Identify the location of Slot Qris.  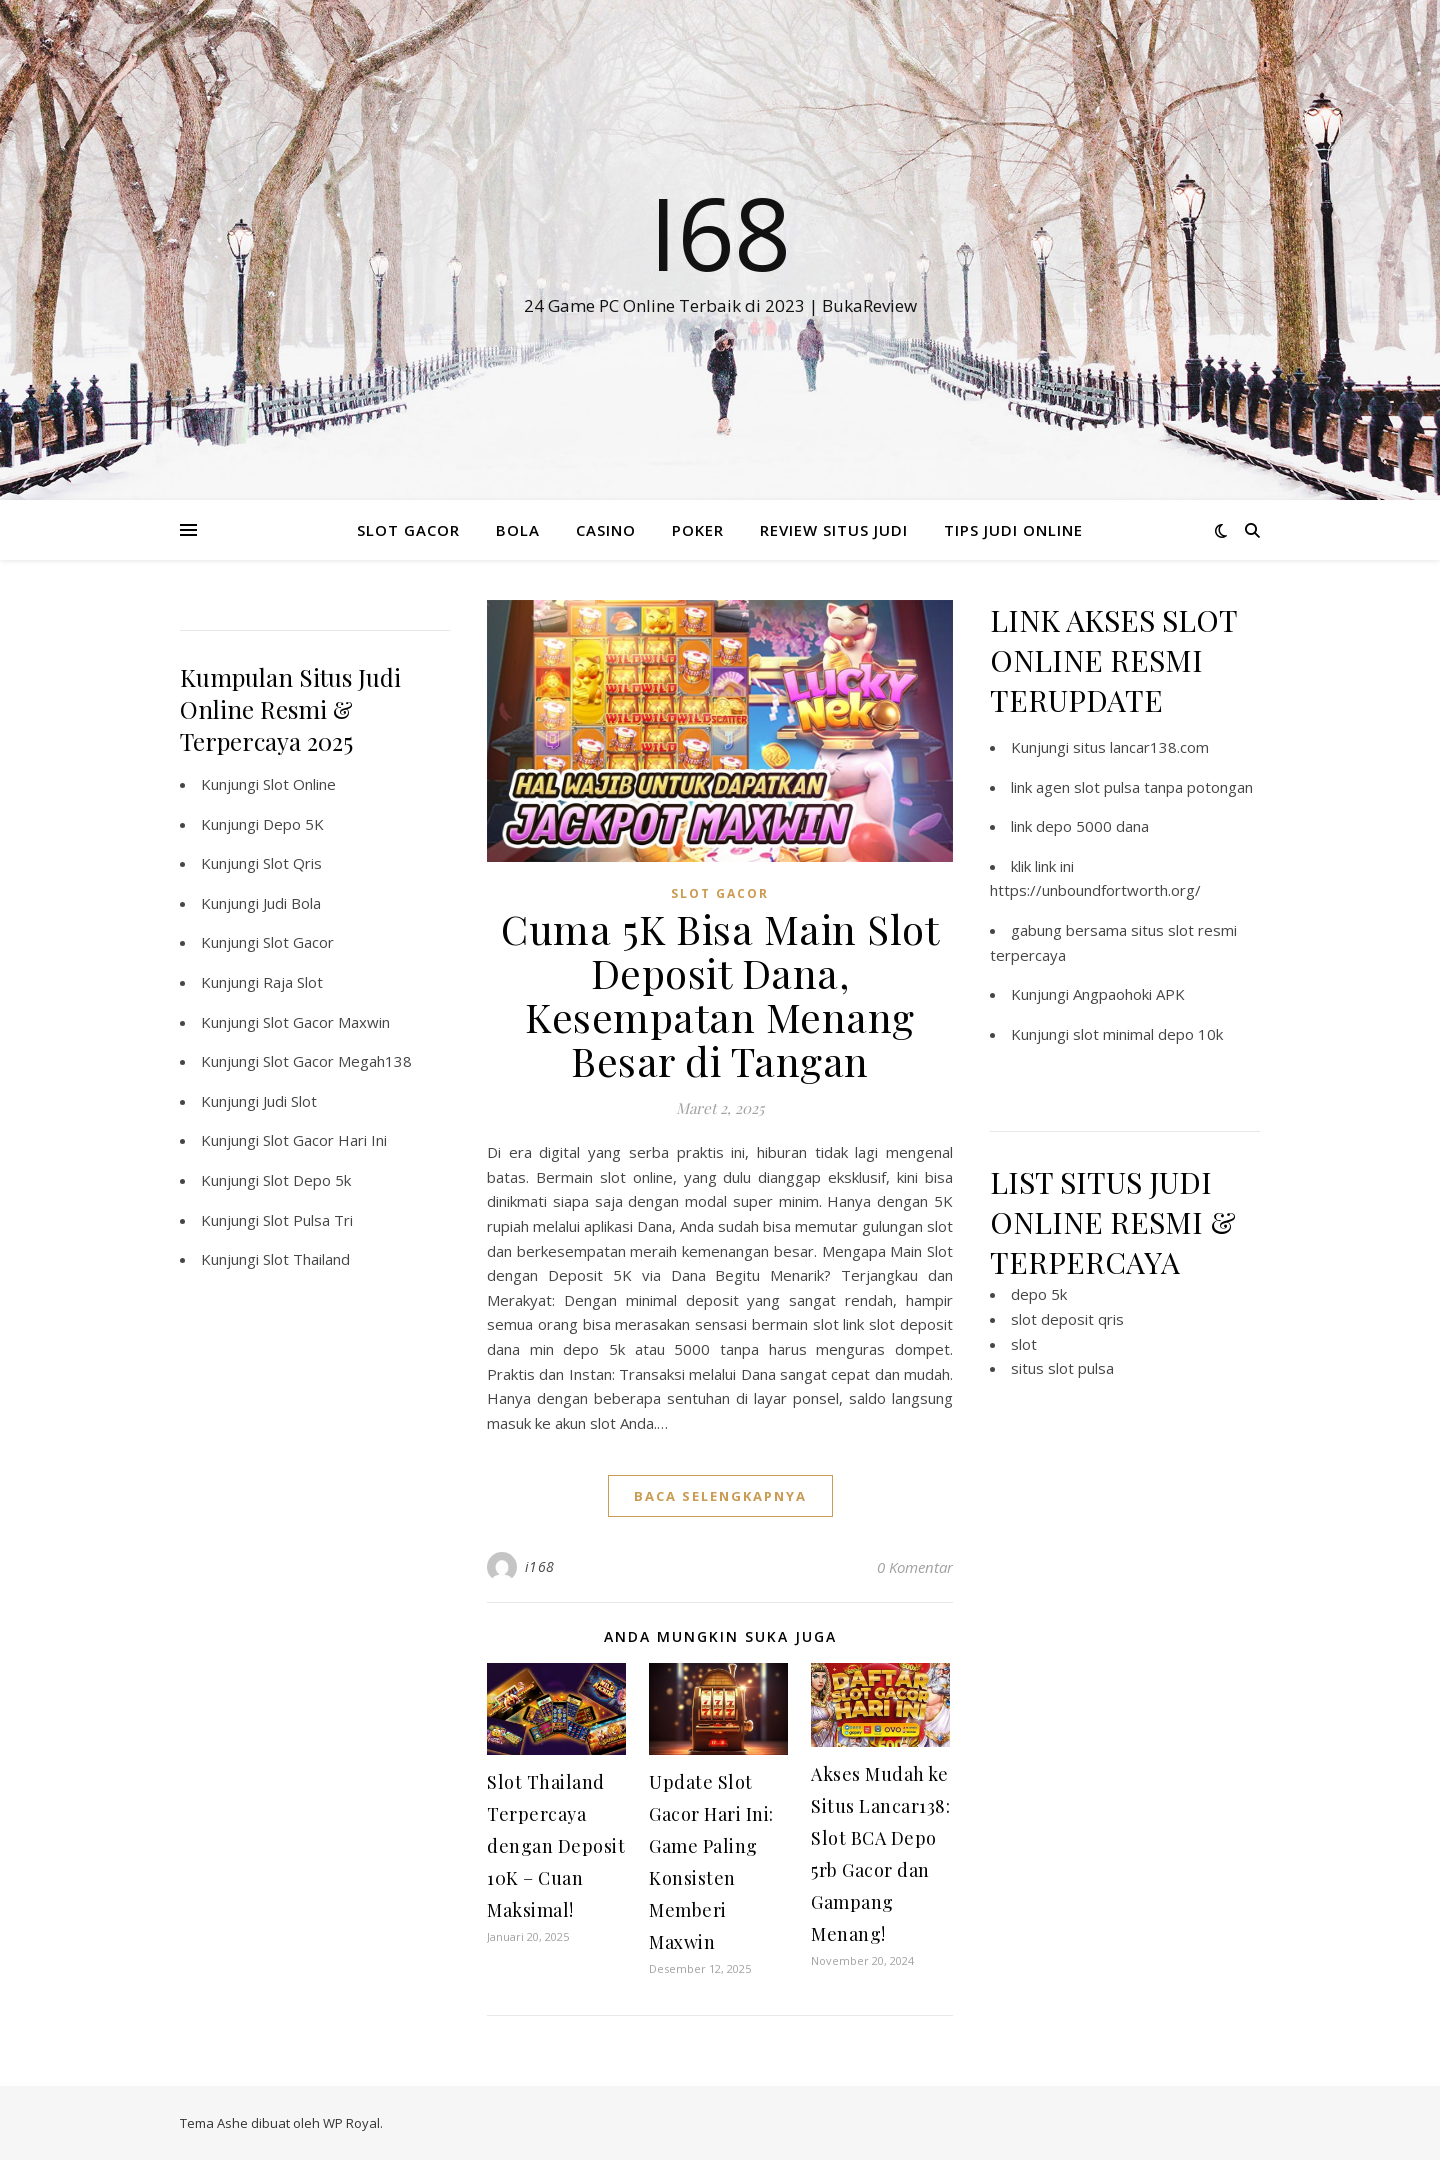
(292, 863).